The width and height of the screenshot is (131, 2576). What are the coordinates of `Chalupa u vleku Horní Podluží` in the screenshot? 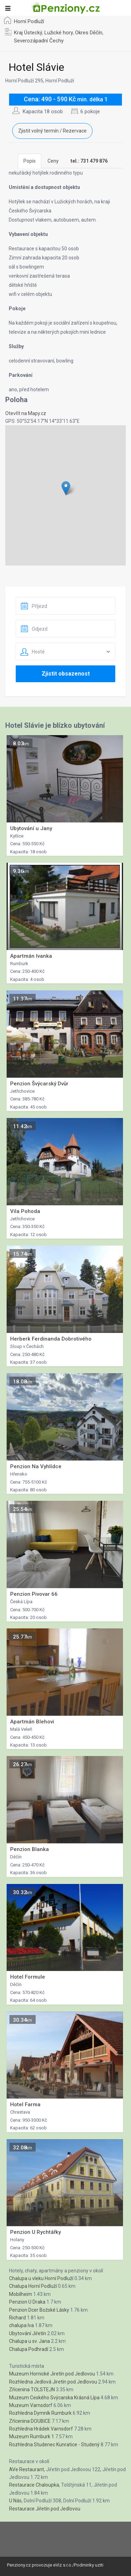 It's located at (41, 2278).